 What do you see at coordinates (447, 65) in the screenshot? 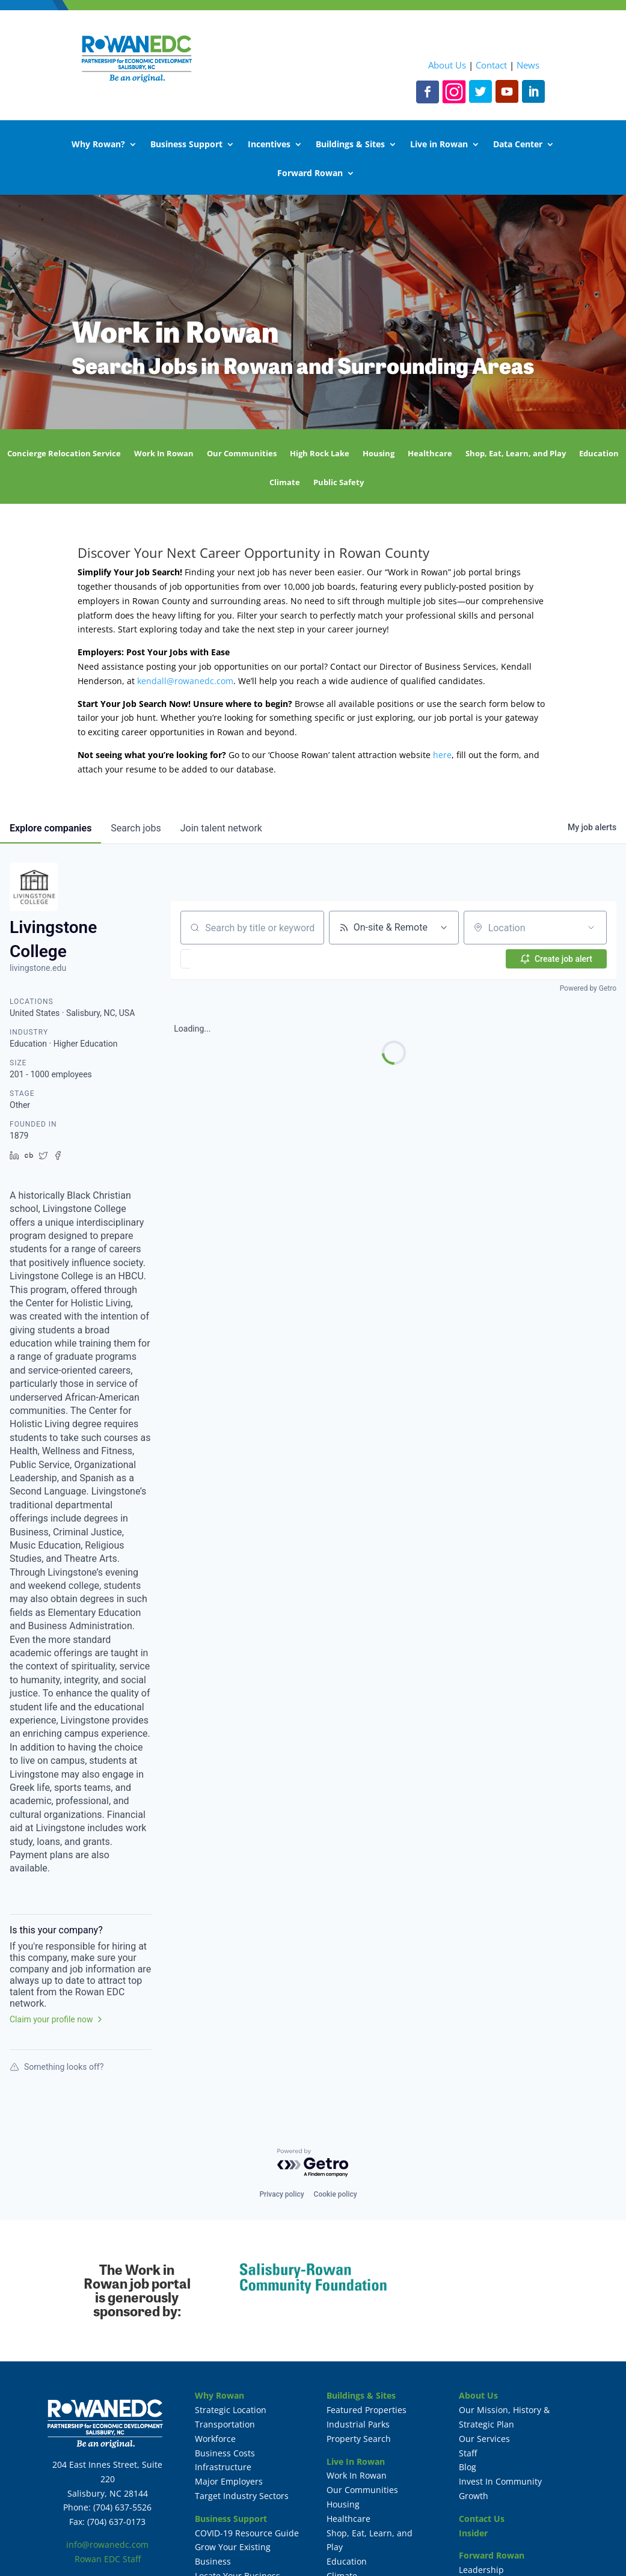
I see `About Us` at bounding box center [447, 65].